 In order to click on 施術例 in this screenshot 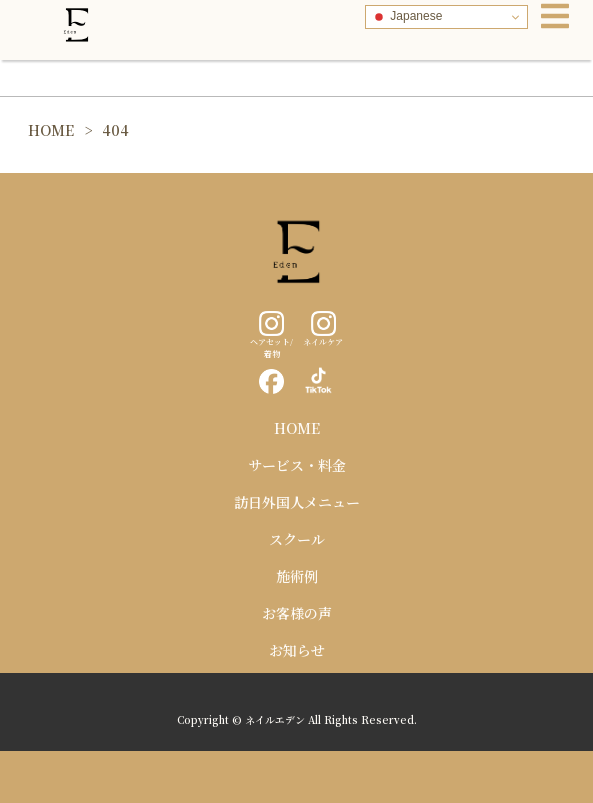, I will do `click(297, 576)`.